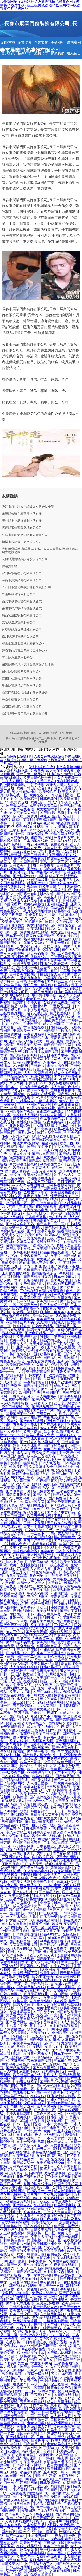  I want to click on 欧美影院在线电影, so click(20, 1259).